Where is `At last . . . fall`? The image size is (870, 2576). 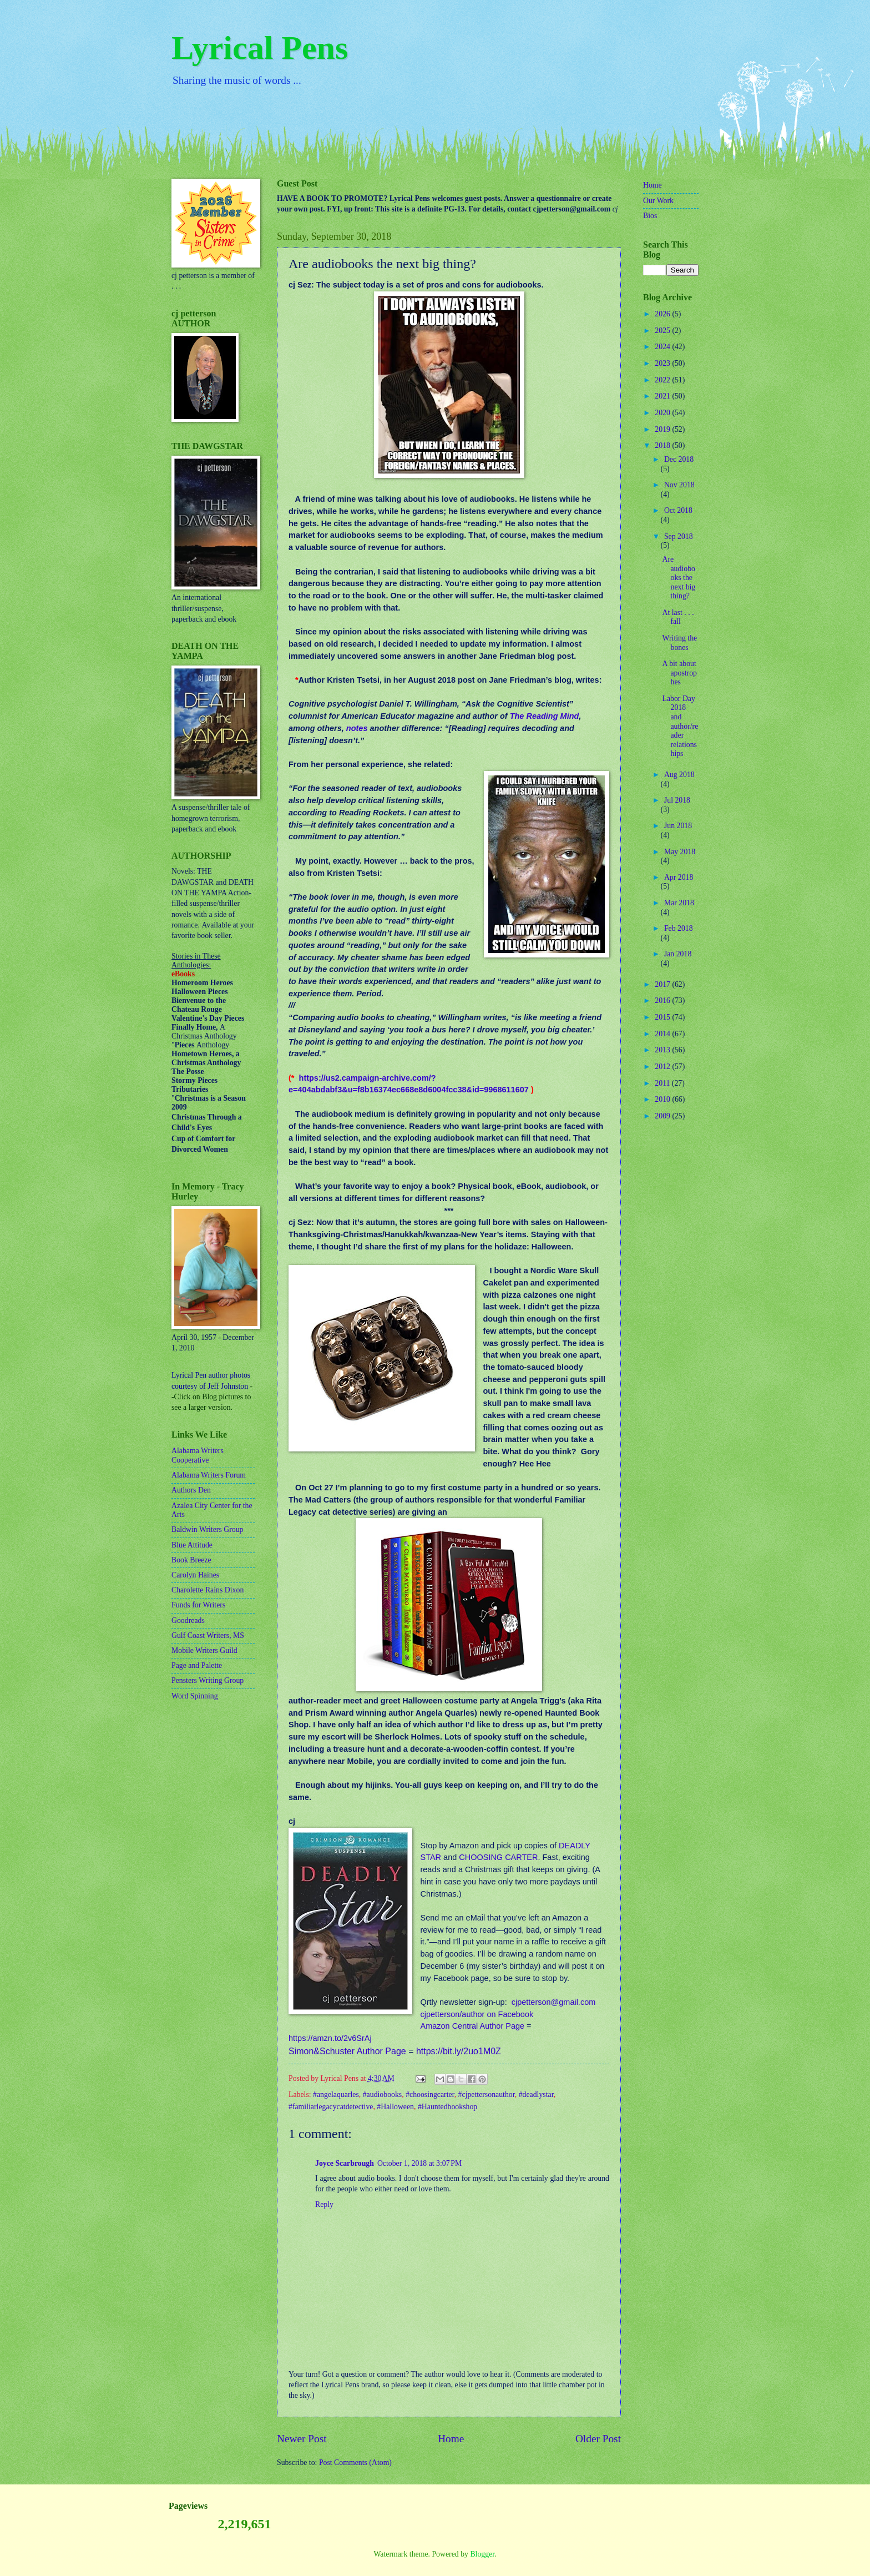
At last . . . fall is located at coordinates (678, 617).